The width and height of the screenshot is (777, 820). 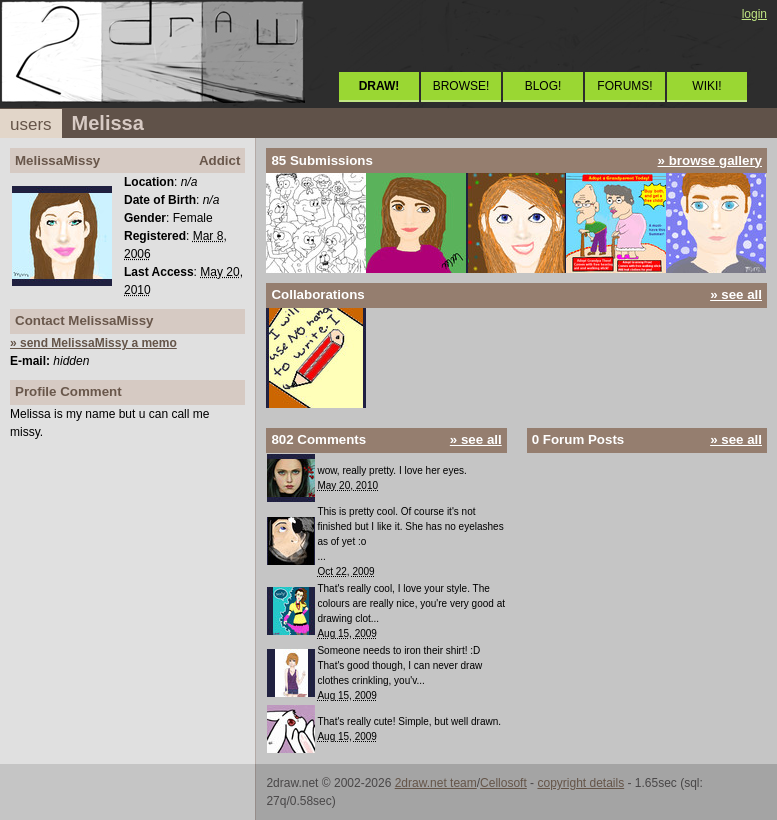 What do you see at coordinates (706, 86) in the screenshot?
I see `WIKI!` at bounding box center [706, 86].